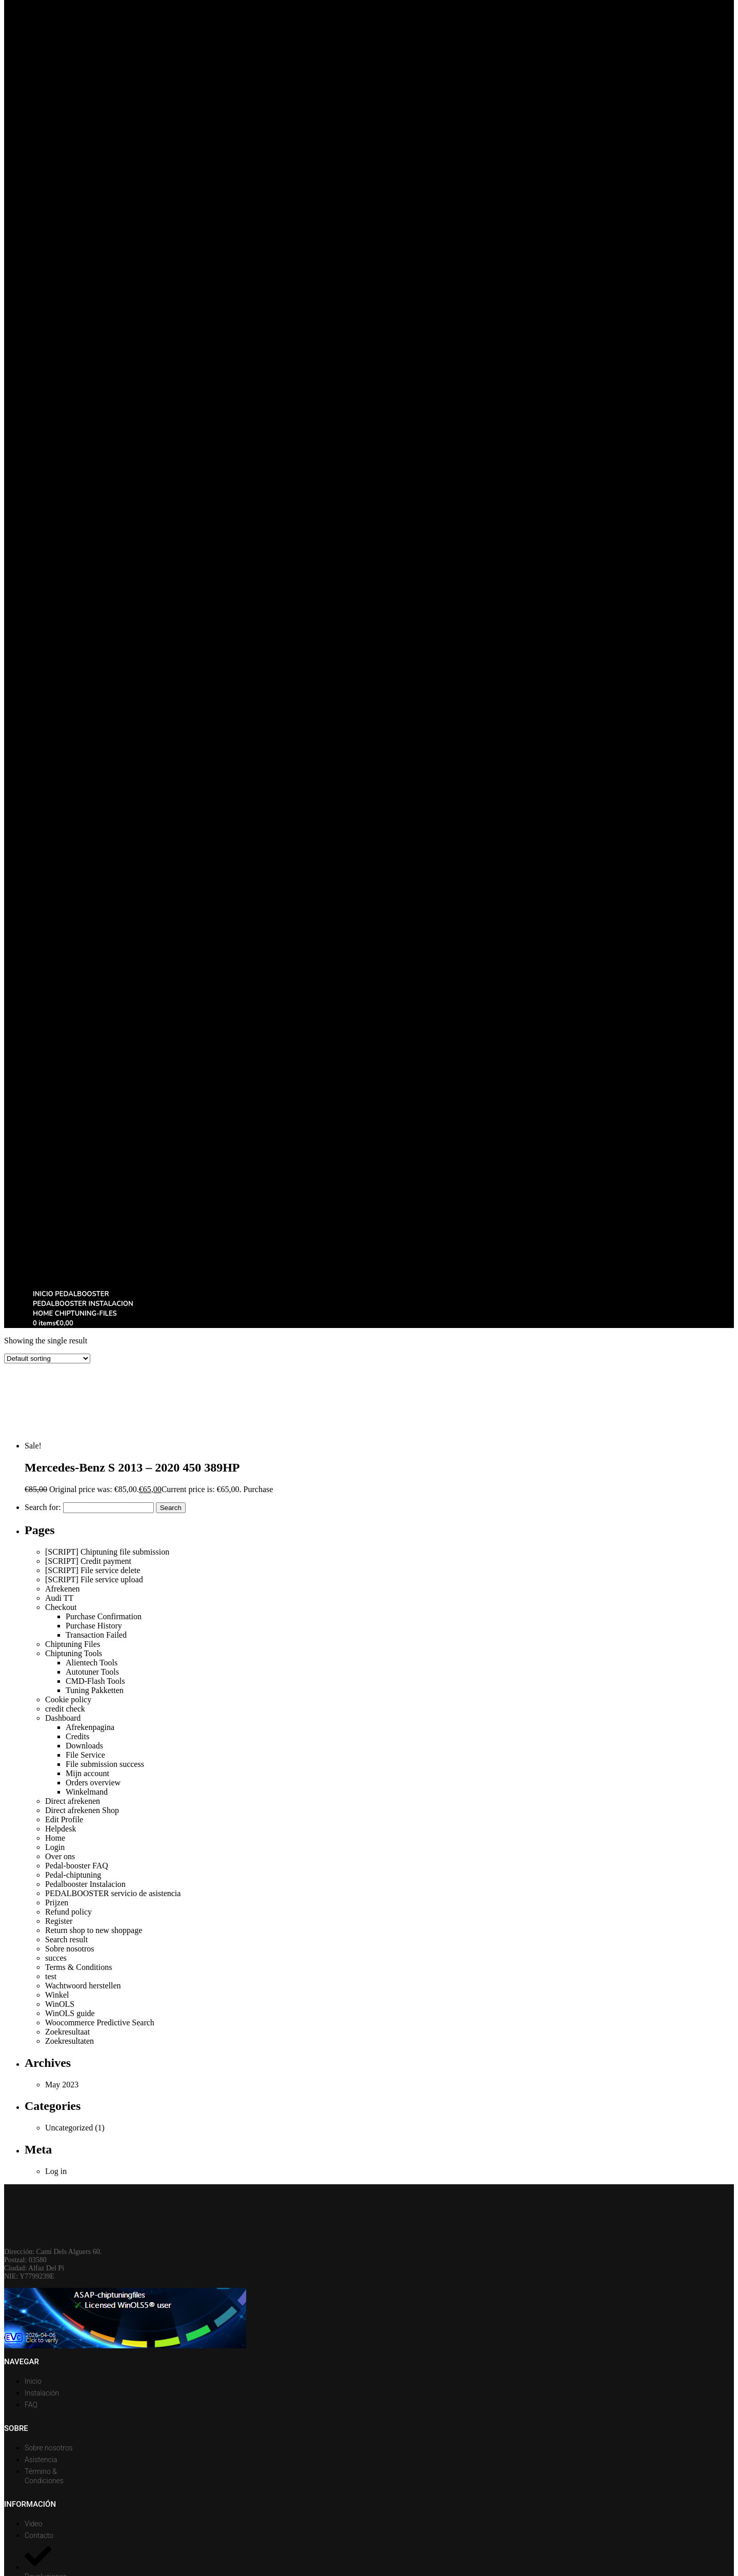 The image size is (738, 2576). I want to click on Alientech Tools, so click(91, 1662).